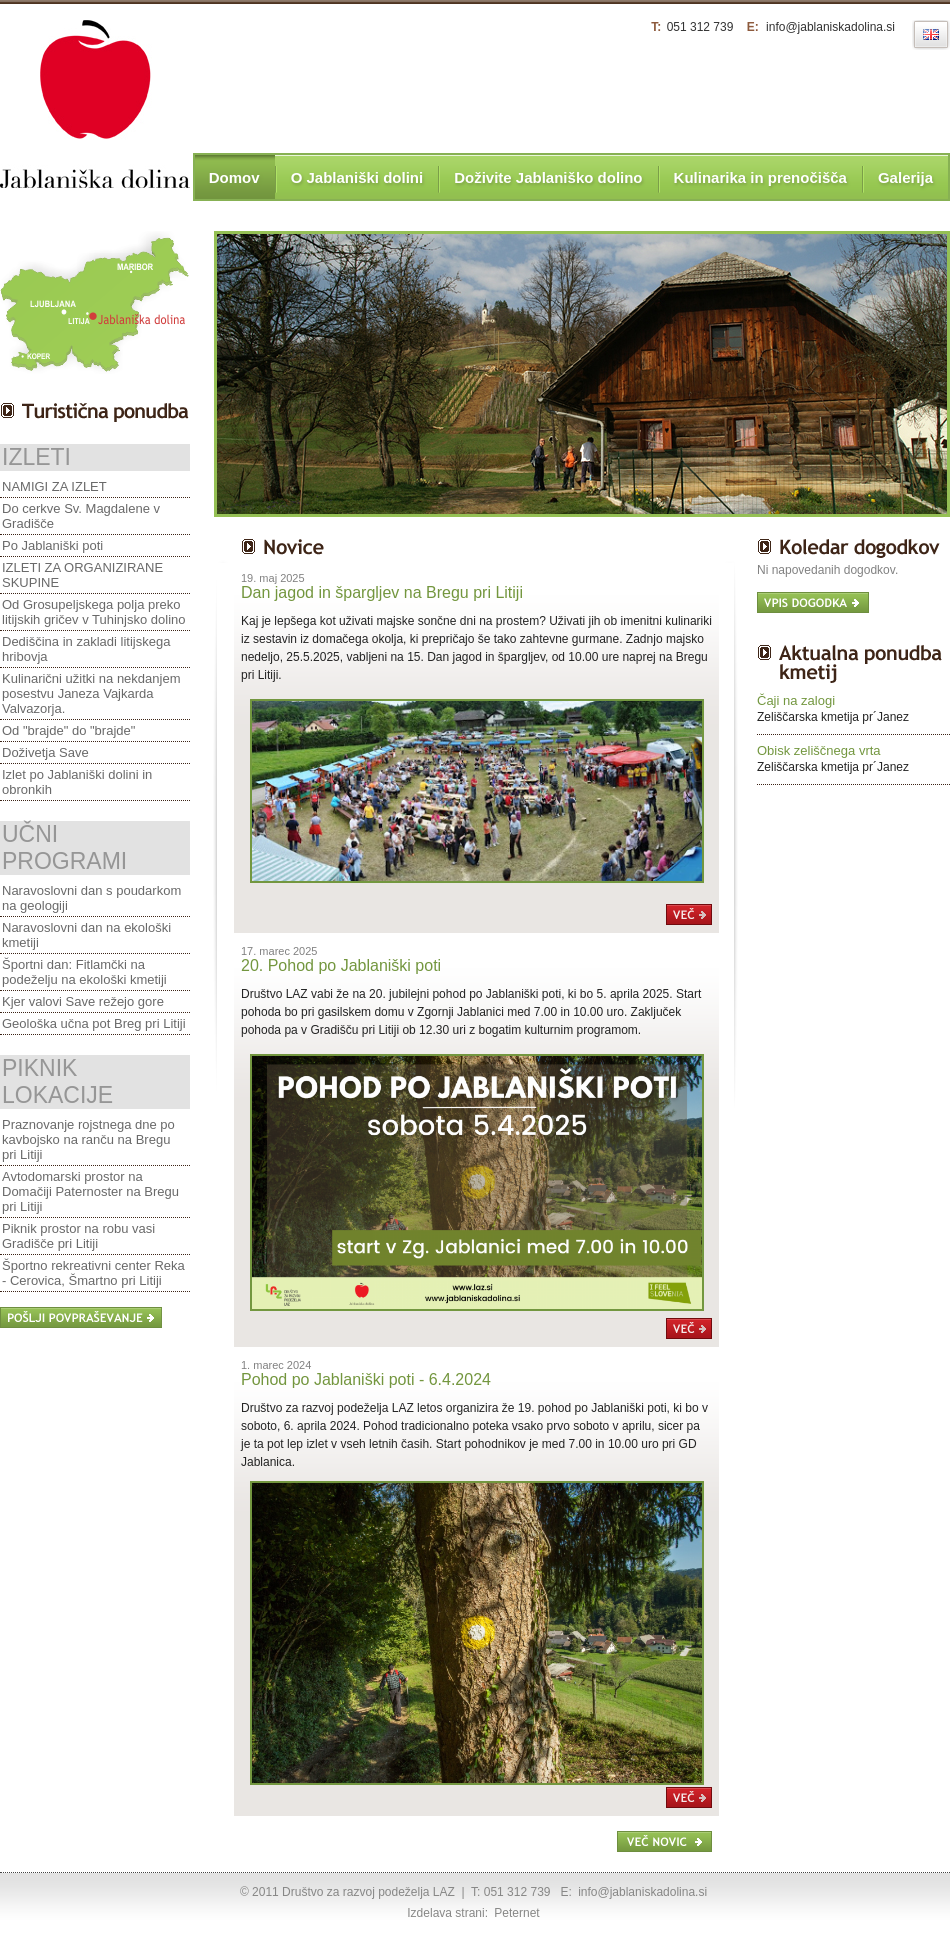 This screenshot has height=1950, width=950. I want to click on Obisk zeliščnega vrta, so click(819, 750).